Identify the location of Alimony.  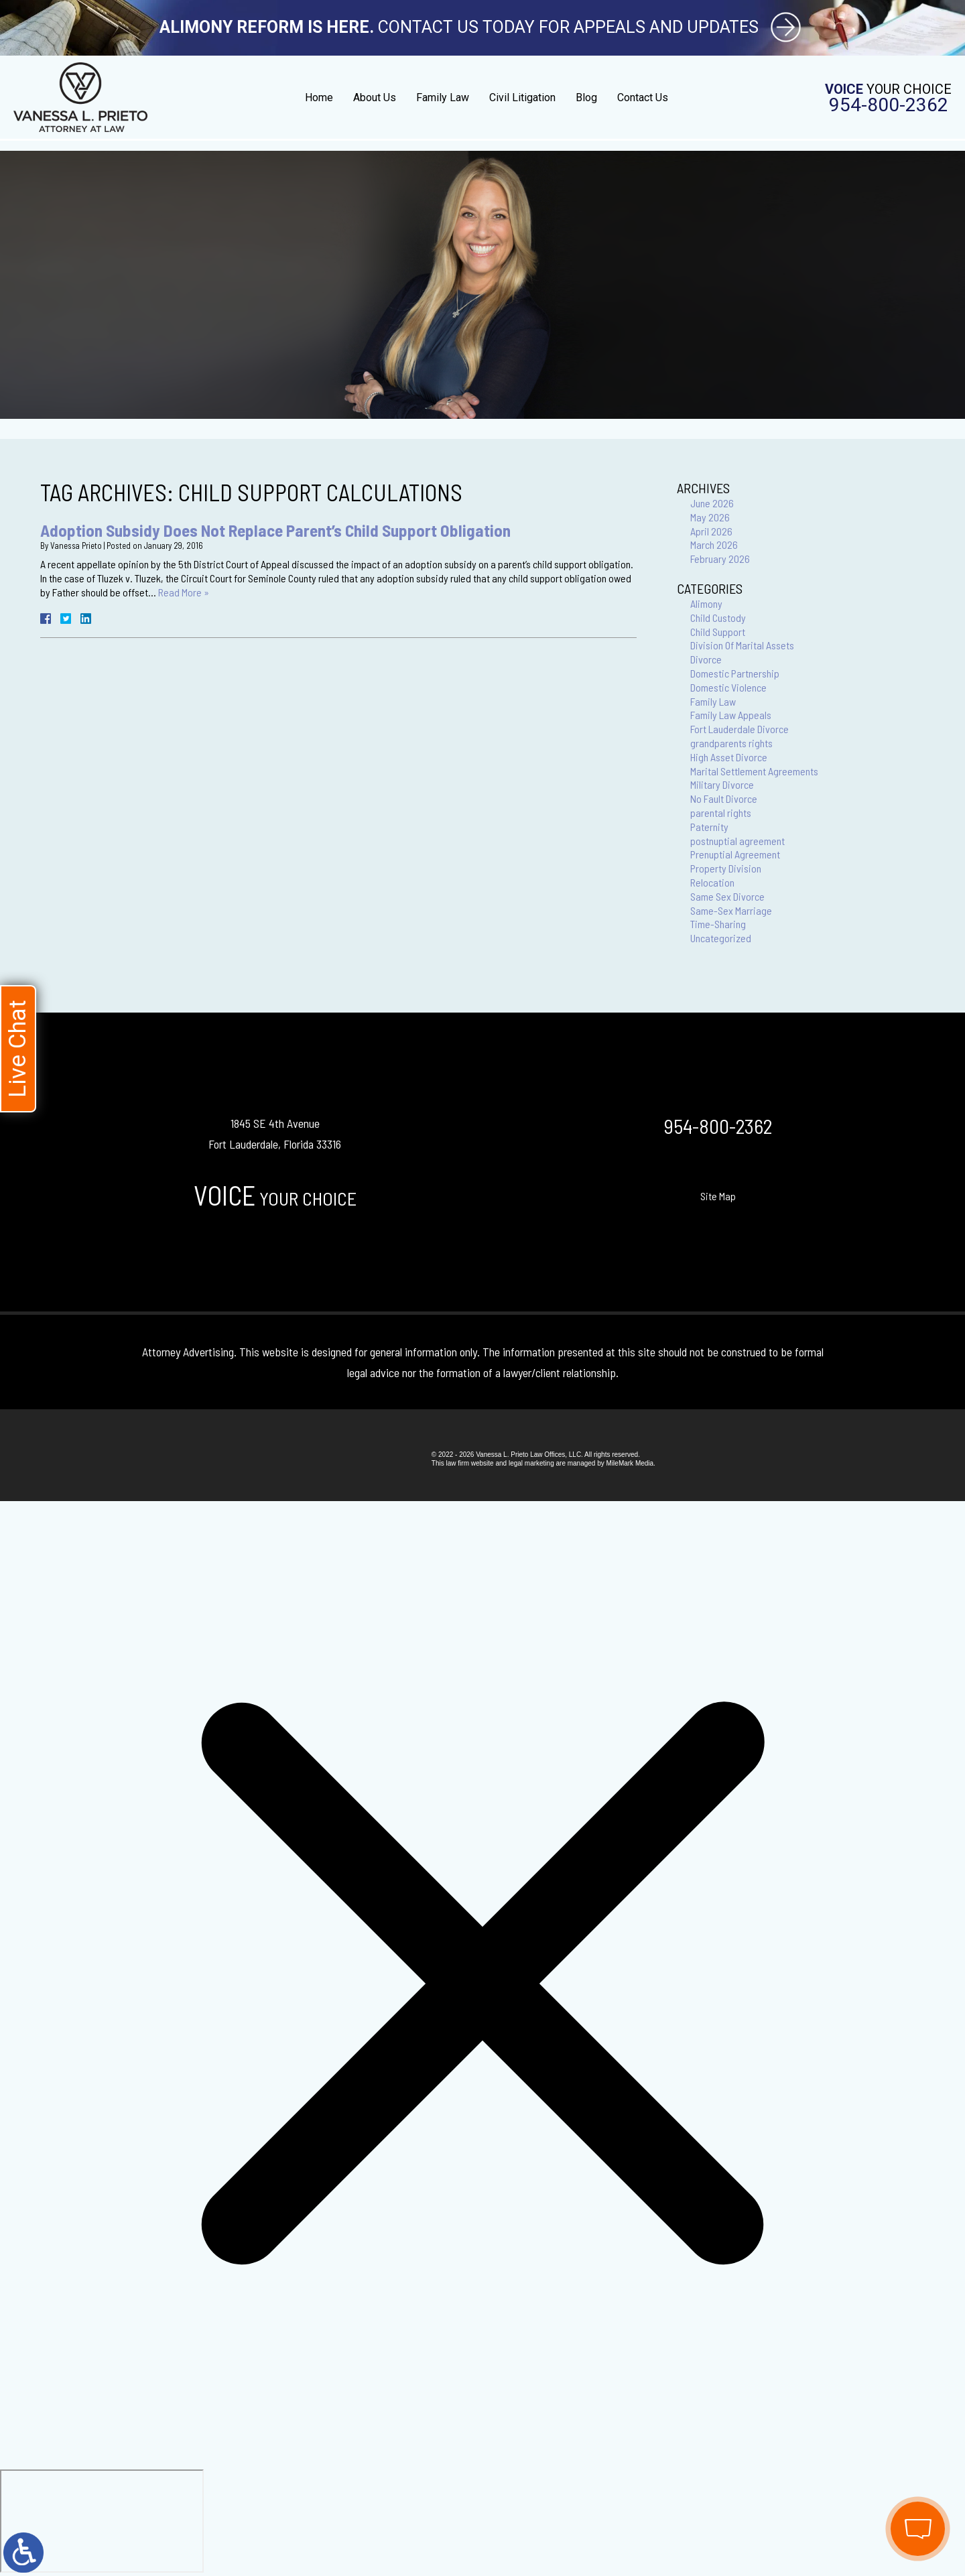
(706, 603).